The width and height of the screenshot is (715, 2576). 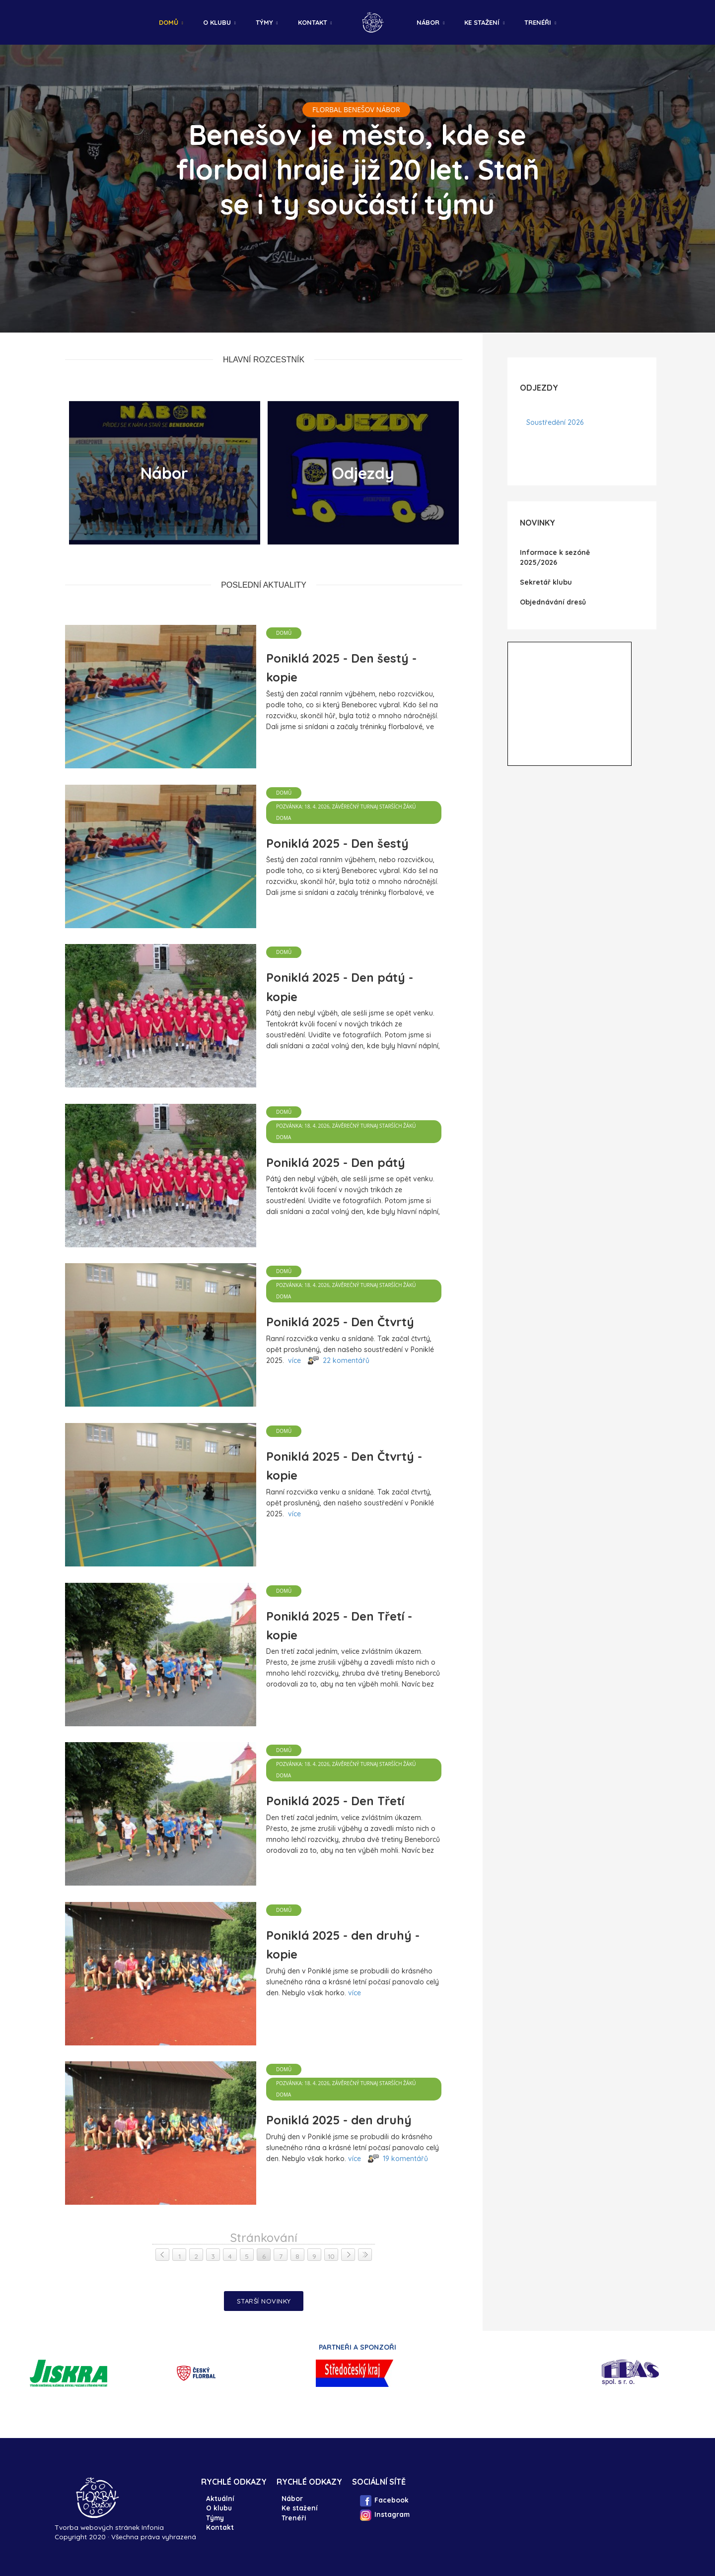 I want to click on Poniklá 2025 - Den pátý, so click(x=335, y=1162).